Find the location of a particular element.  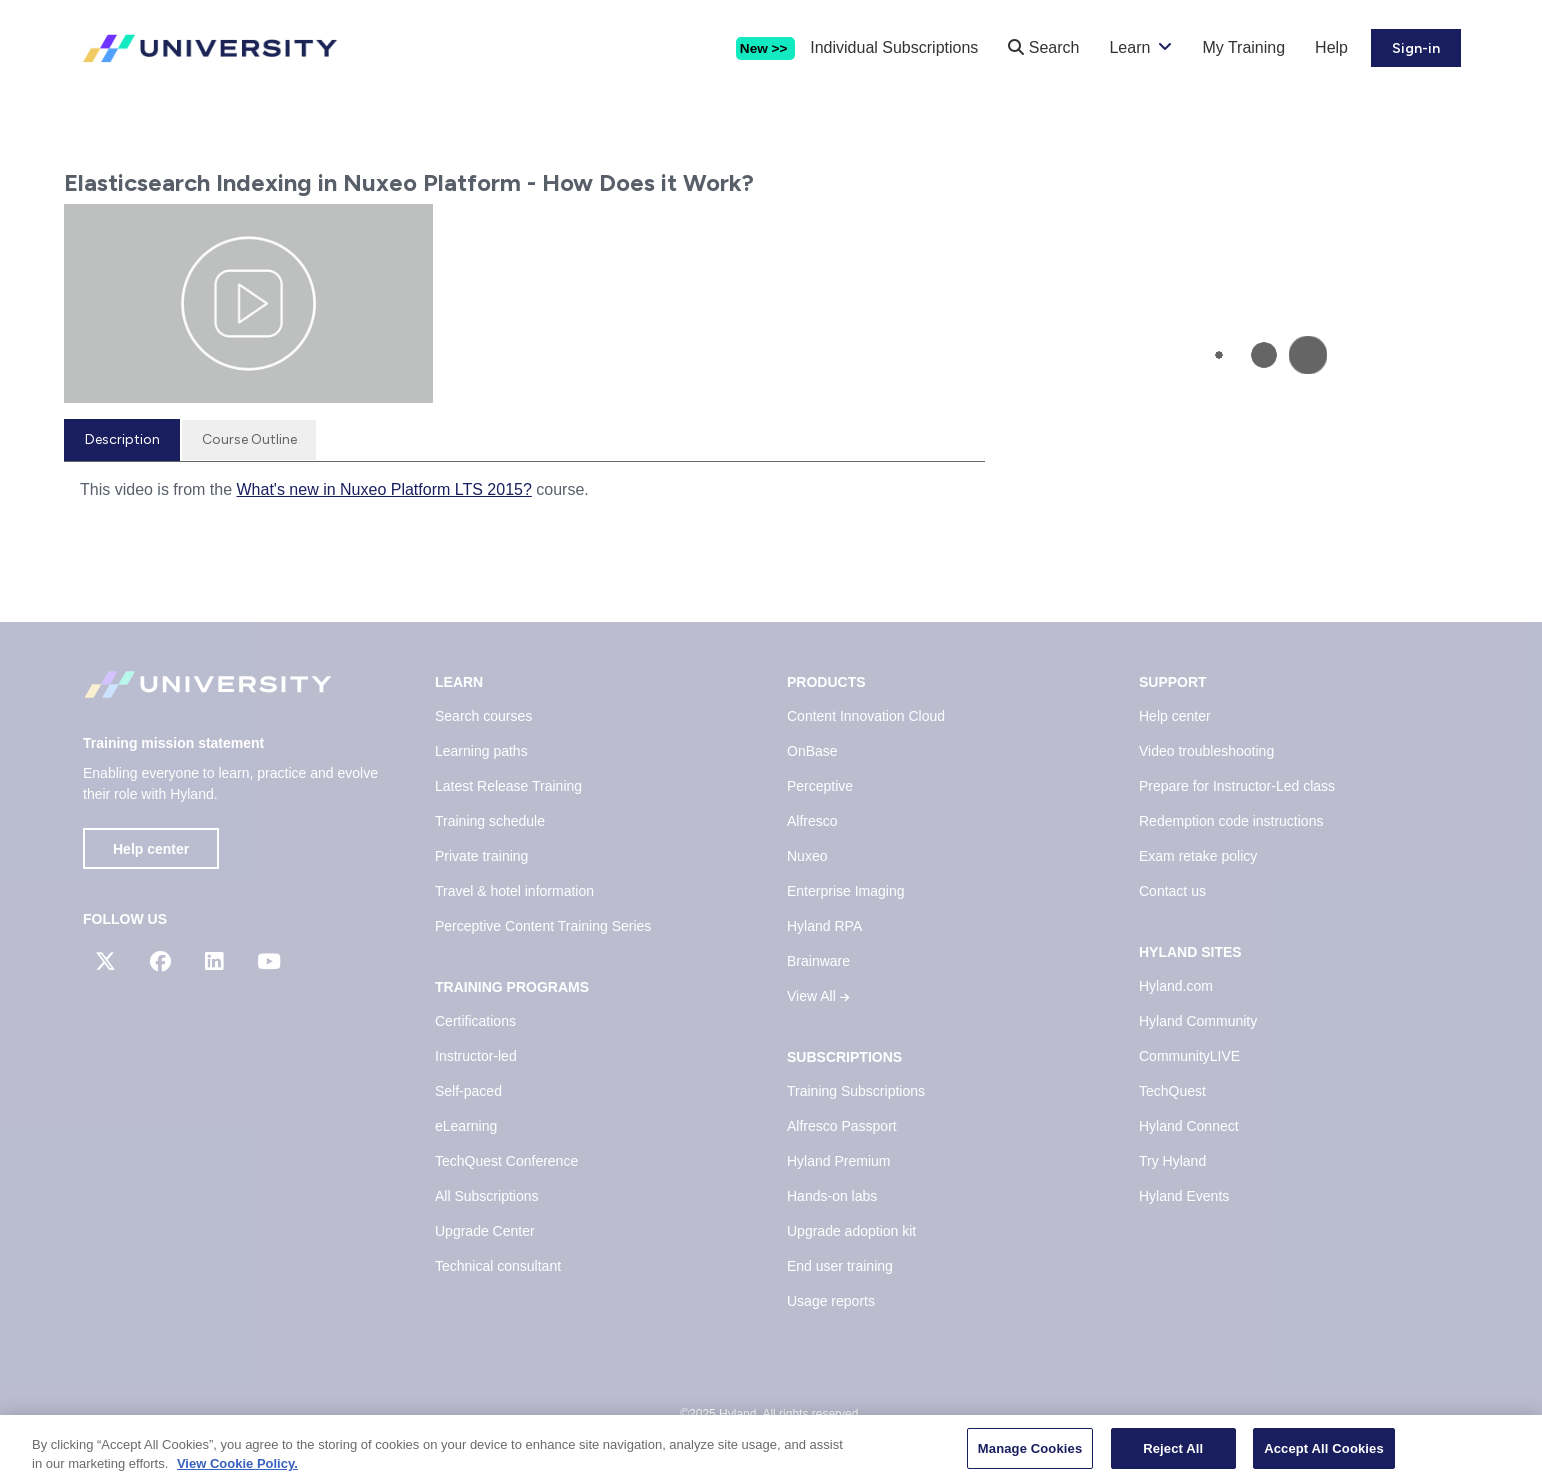

Help center is located at coordinates (151, 849).